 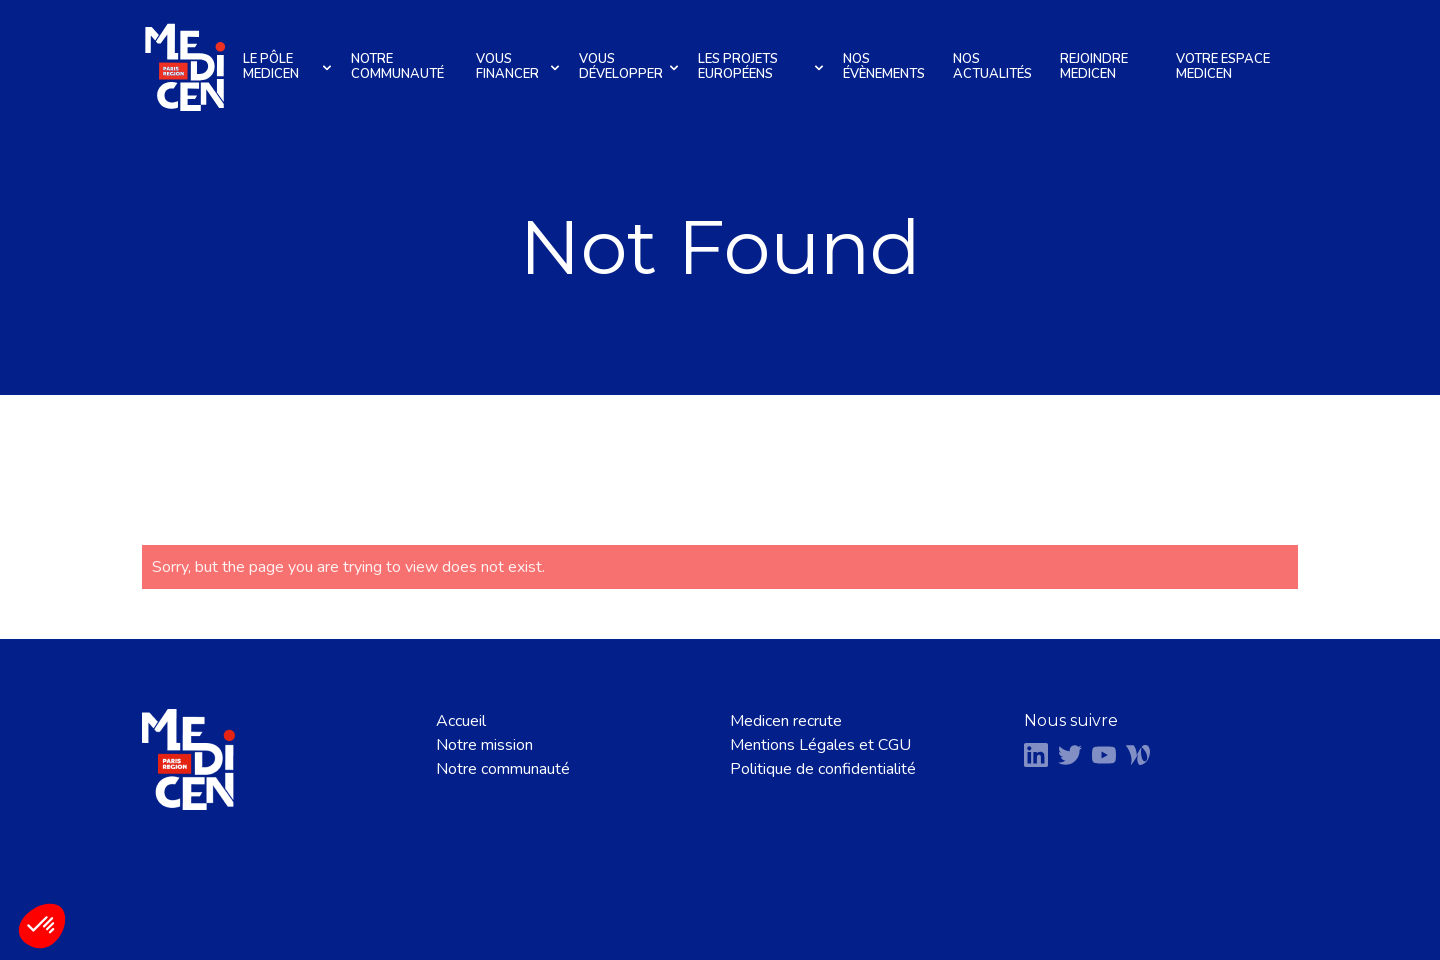 I want to click on Nos actualités, so click(x=992, y=66).